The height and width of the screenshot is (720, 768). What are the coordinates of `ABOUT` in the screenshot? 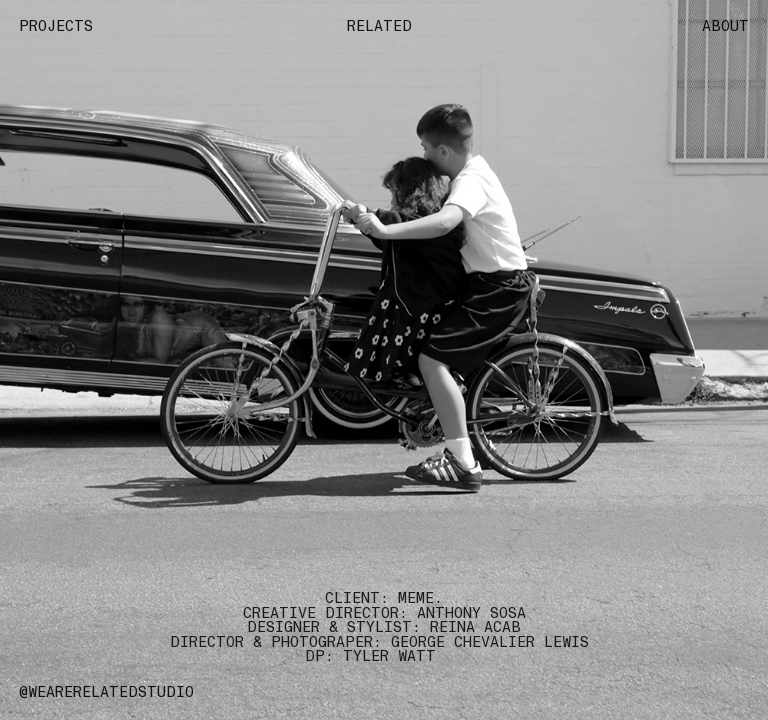 It's located at (725, 26).